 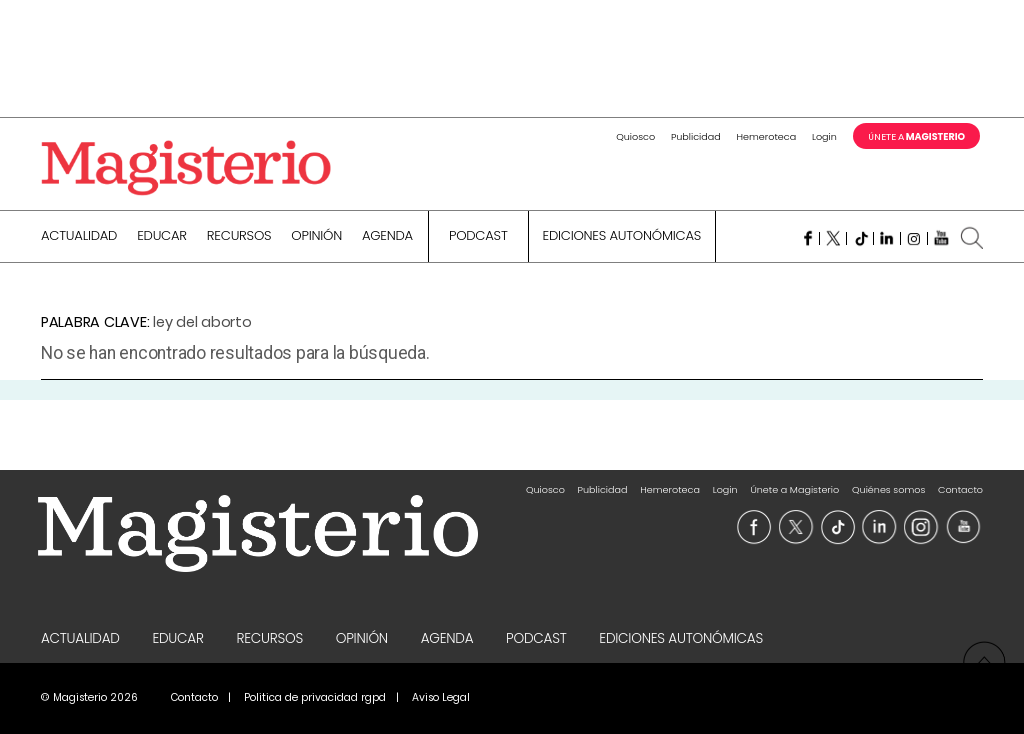 I want to click on Contacto, so click(x=960, y=489).